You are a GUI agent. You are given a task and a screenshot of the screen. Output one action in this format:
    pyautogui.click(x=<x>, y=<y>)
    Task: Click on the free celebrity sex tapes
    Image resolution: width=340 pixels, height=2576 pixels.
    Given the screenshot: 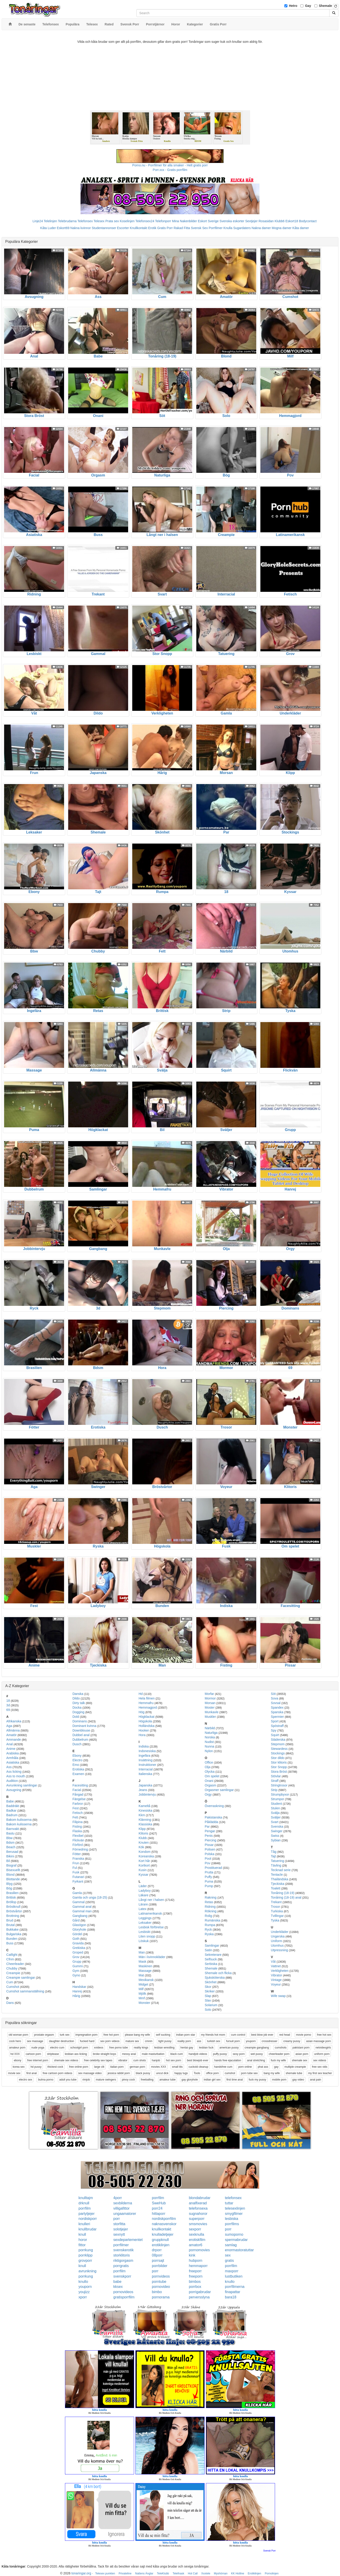 What is the action you would take?
    pyautogui.click(x=98, y=2060)
    